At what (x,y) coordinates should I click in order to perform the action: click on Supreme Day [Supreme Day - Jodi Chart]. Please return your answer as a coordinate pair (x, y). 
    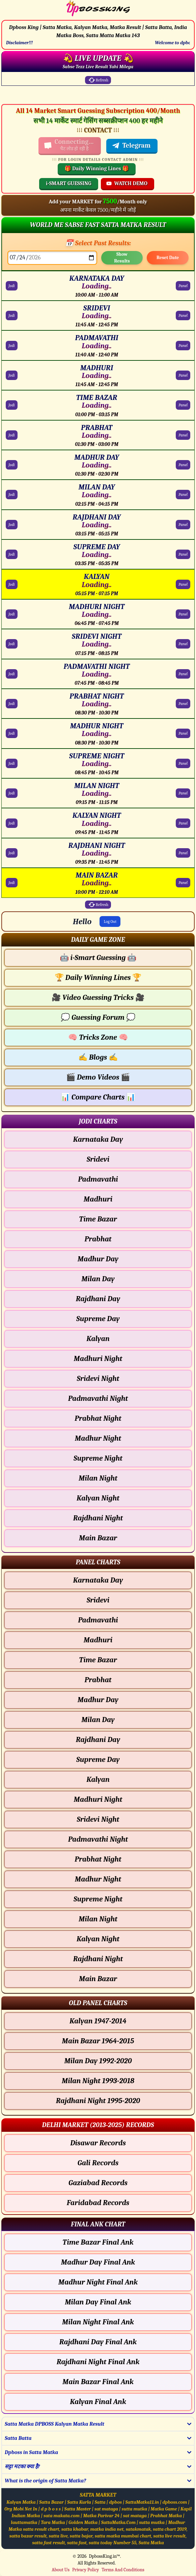
    Looking at the image, I should click on (98, 1318).